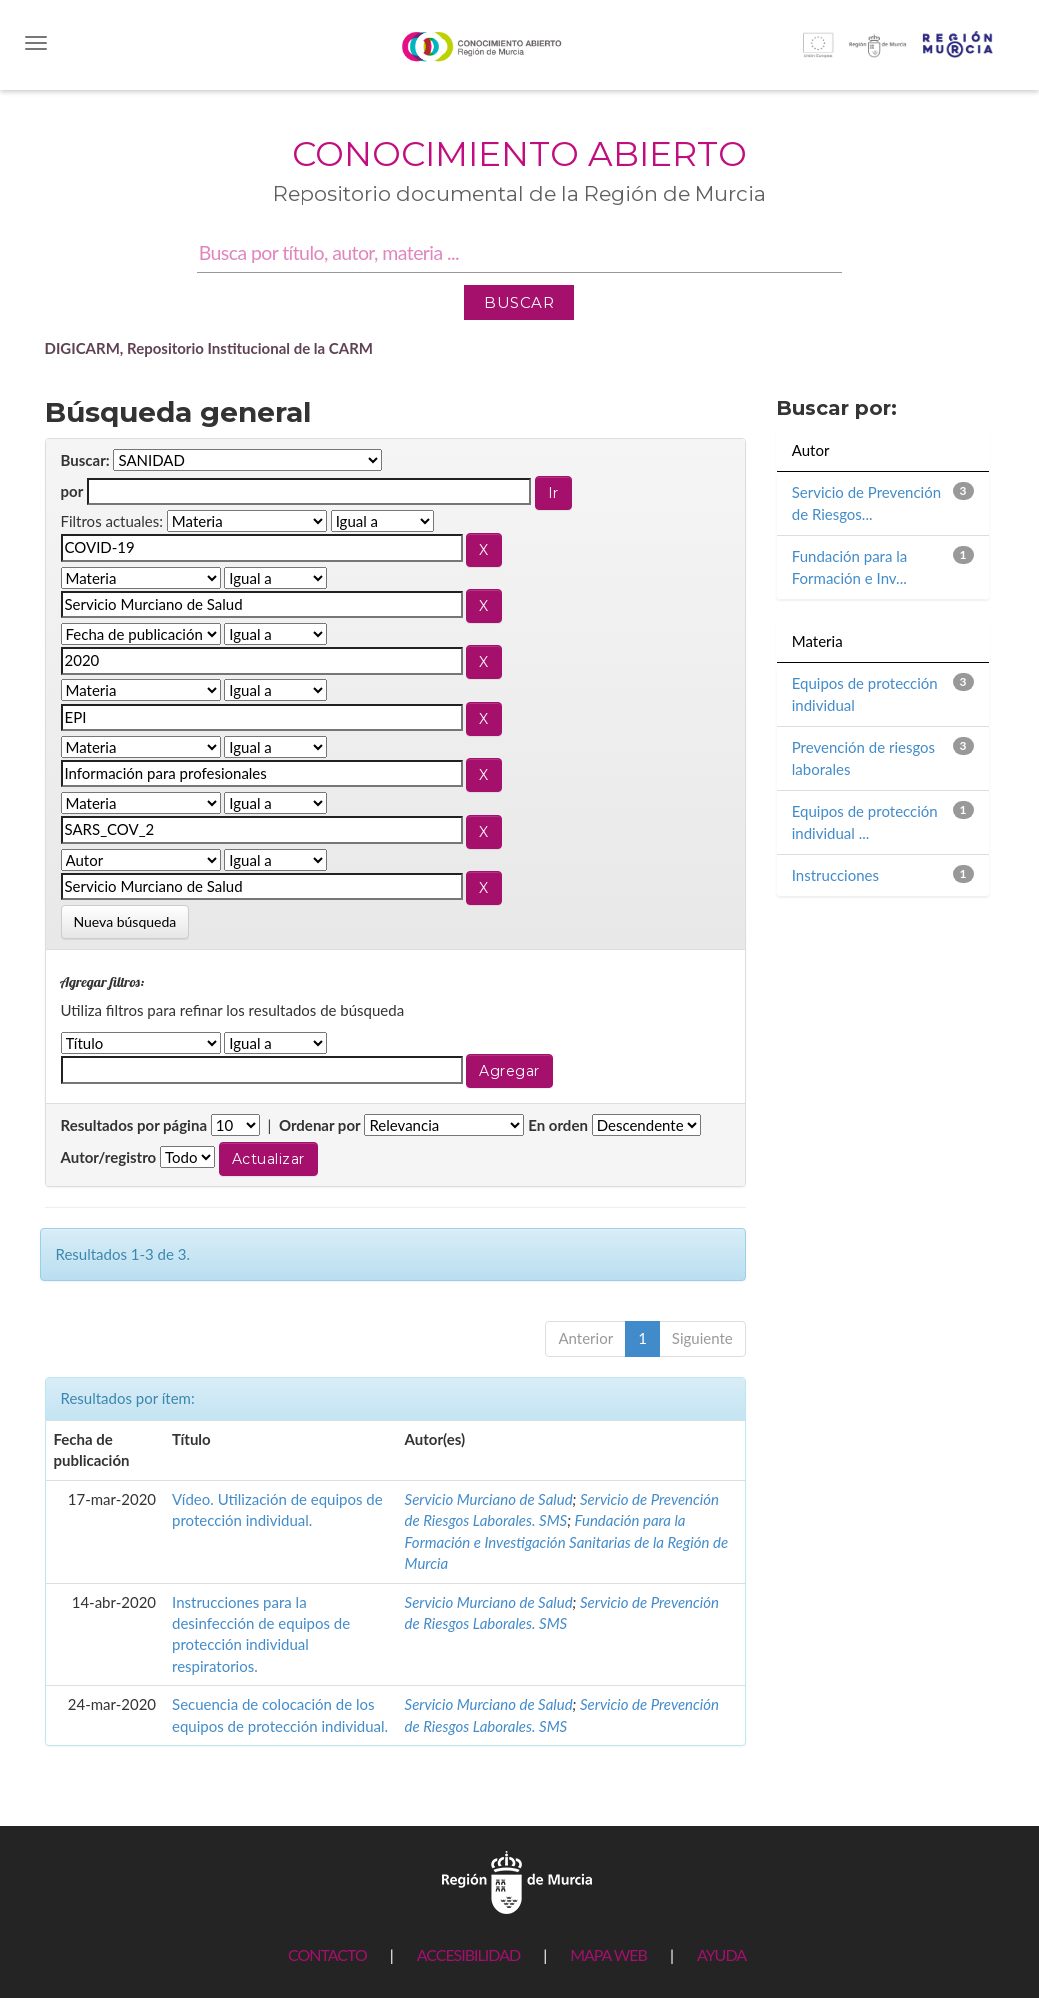 Image resolution: width=1039 pixels, height=1998 pixels. I want to click on Fundación para la Formación e Investigación Sanitarias de la Región de Murcia, so click(566, 1541).